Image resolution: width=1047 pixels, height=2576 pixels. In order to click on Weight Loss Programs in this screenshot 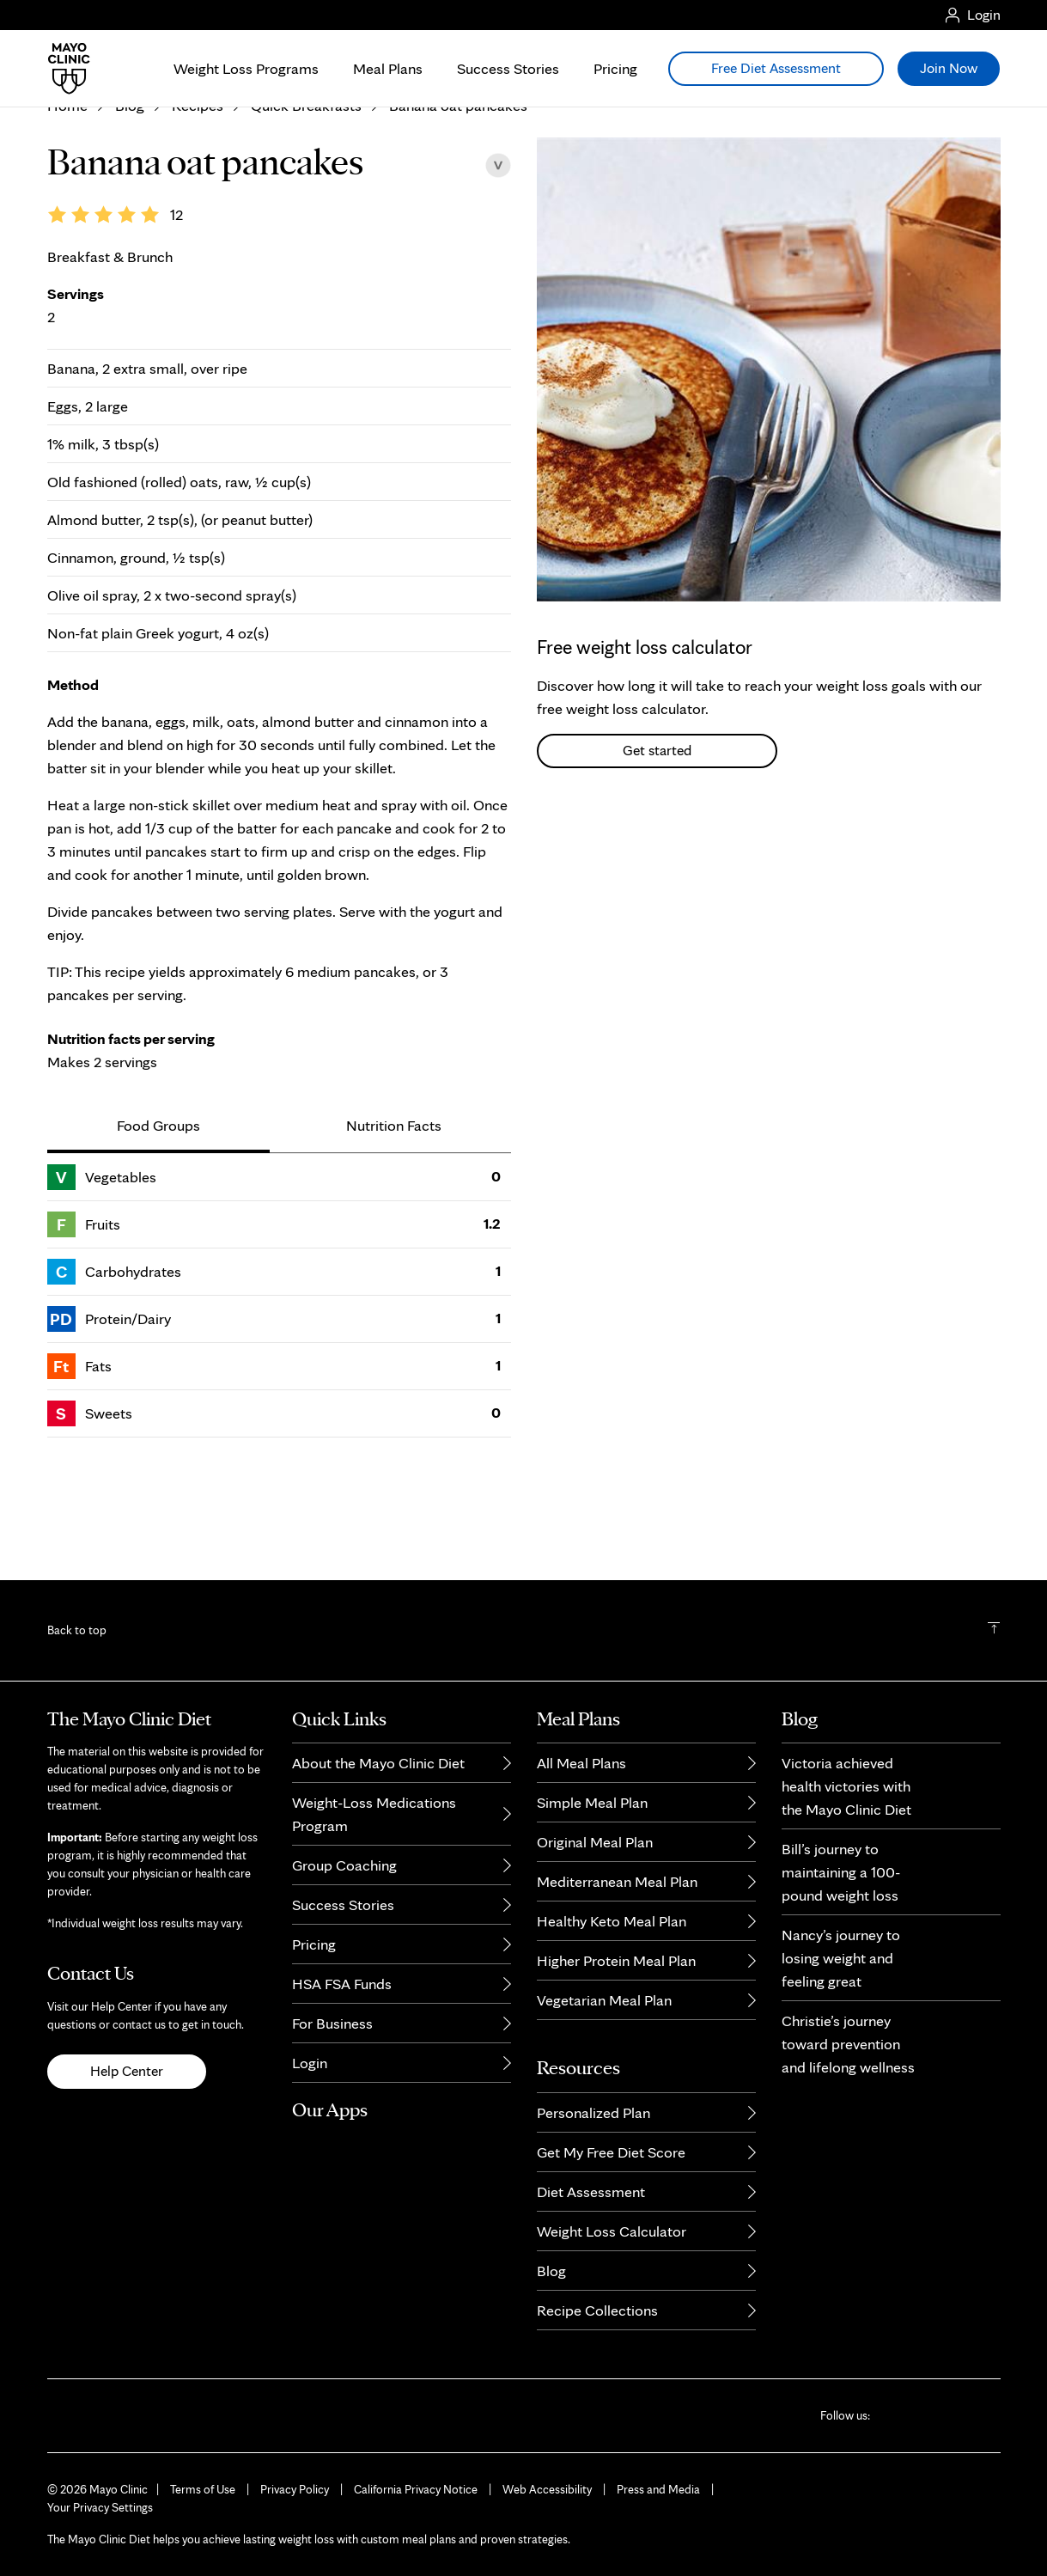, I will do `click(246, 68)`.